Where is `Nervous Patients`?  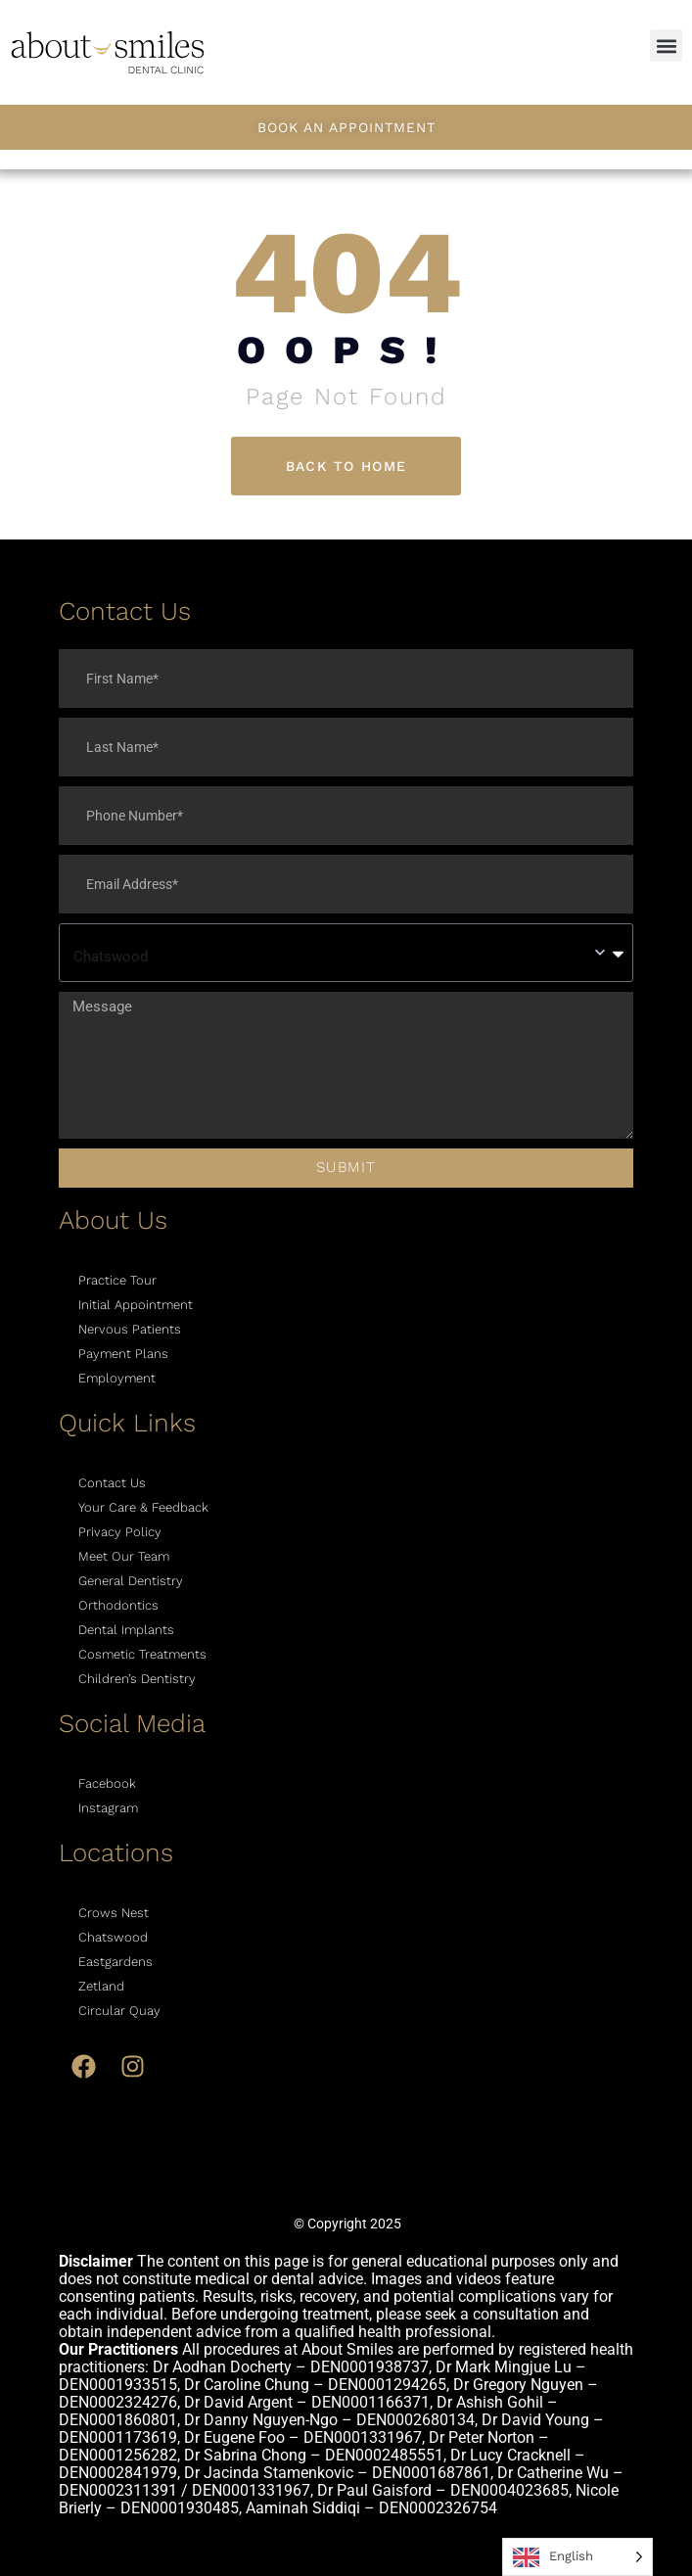 Nervous Patients is located at coordinates (129, 1329).